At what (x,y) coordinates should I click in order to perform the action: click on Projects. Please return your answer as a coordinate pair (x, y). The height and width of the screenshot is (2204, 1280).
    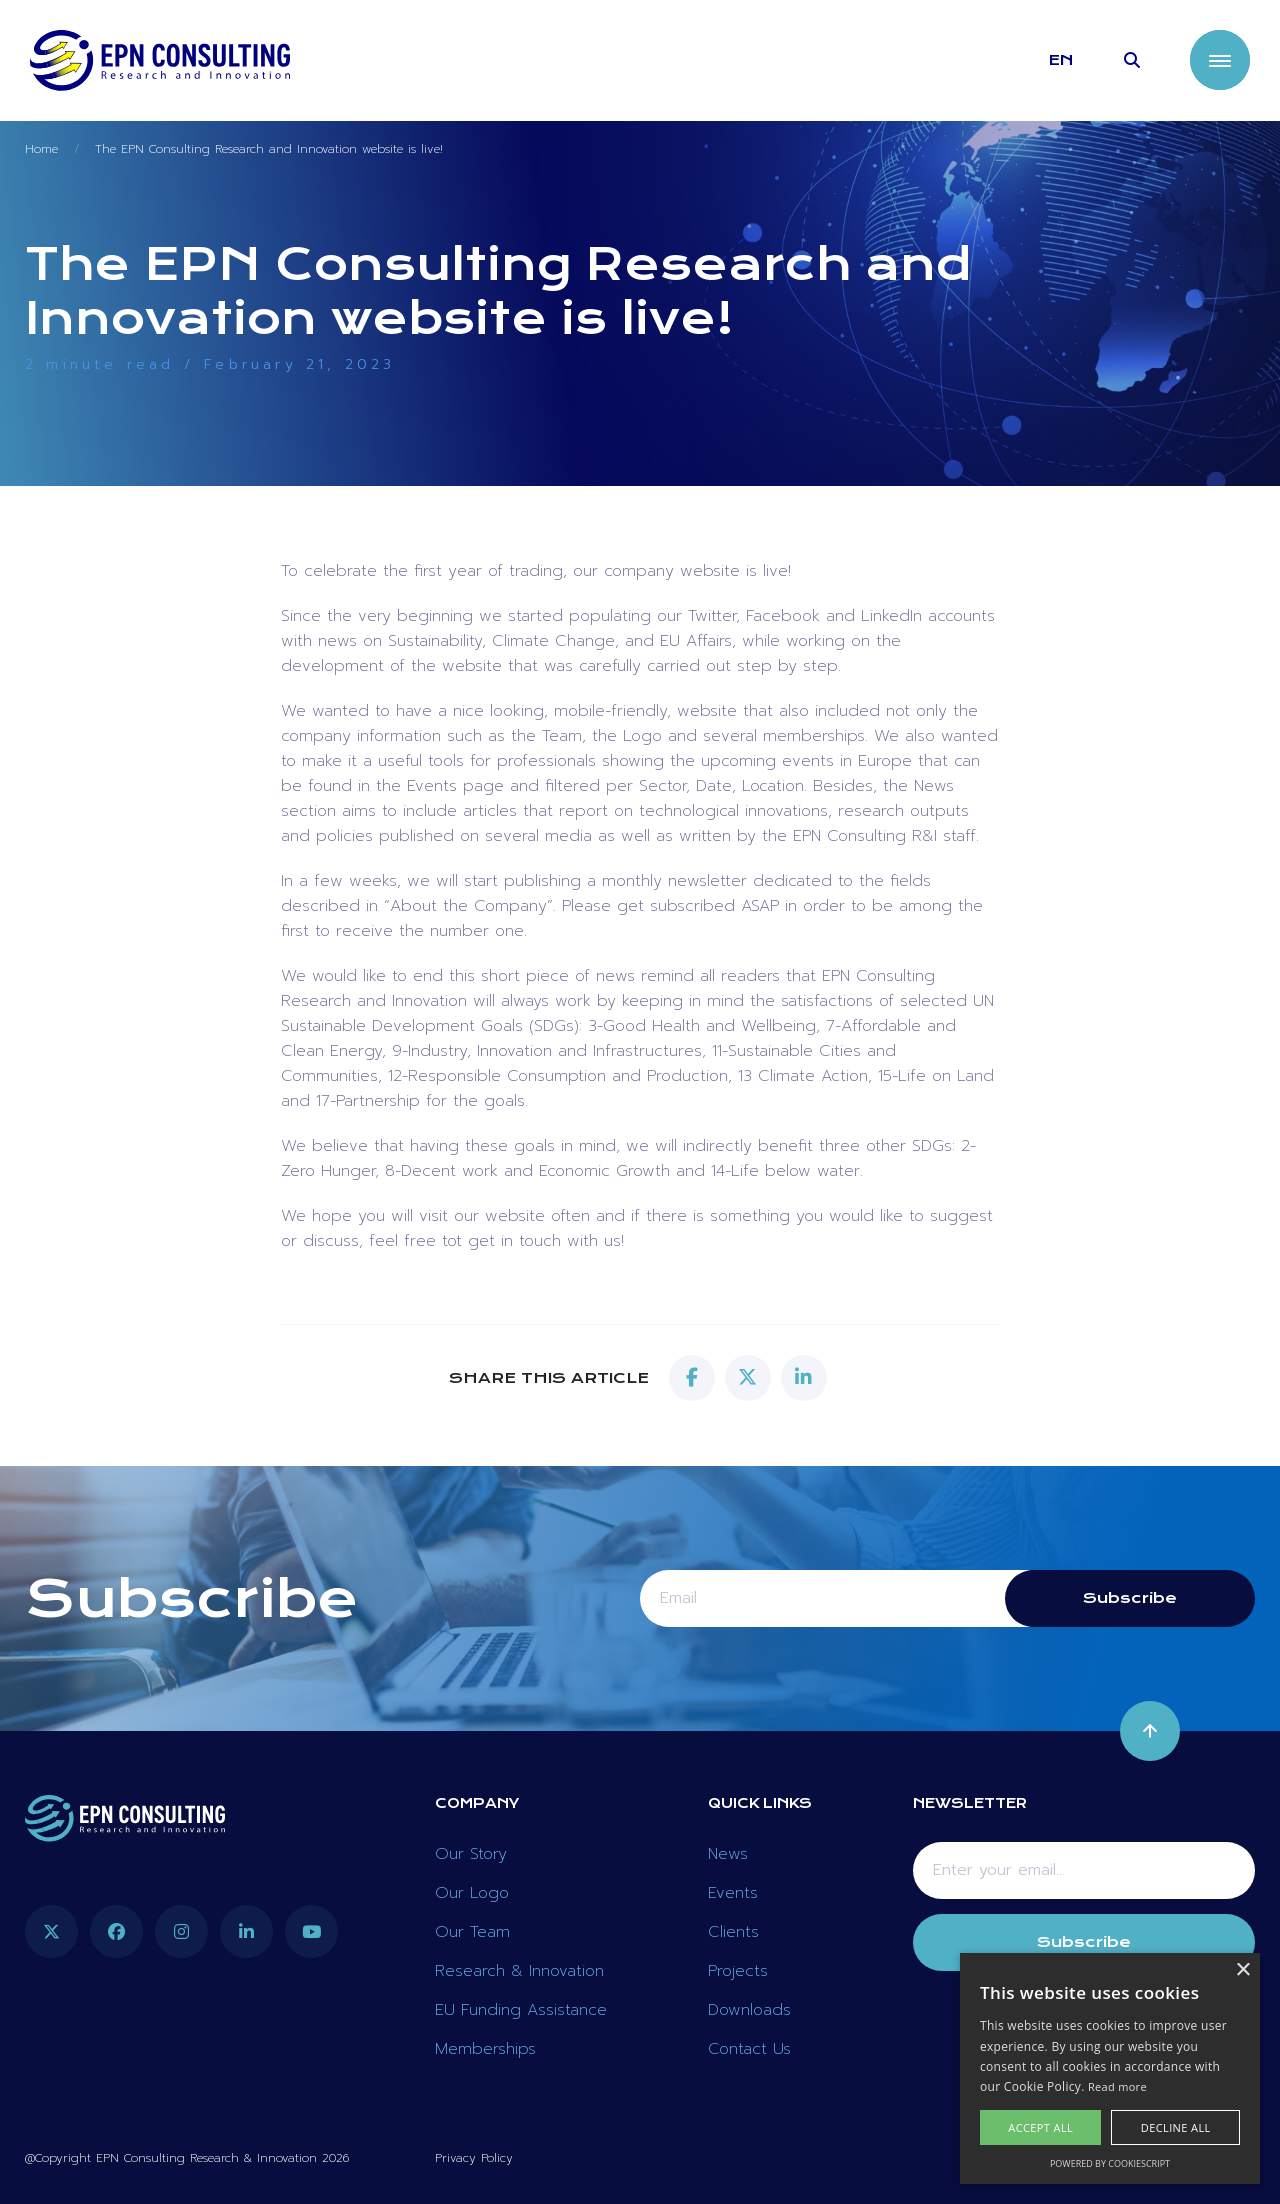
    Looking at the image, I should click on (738, 1971).